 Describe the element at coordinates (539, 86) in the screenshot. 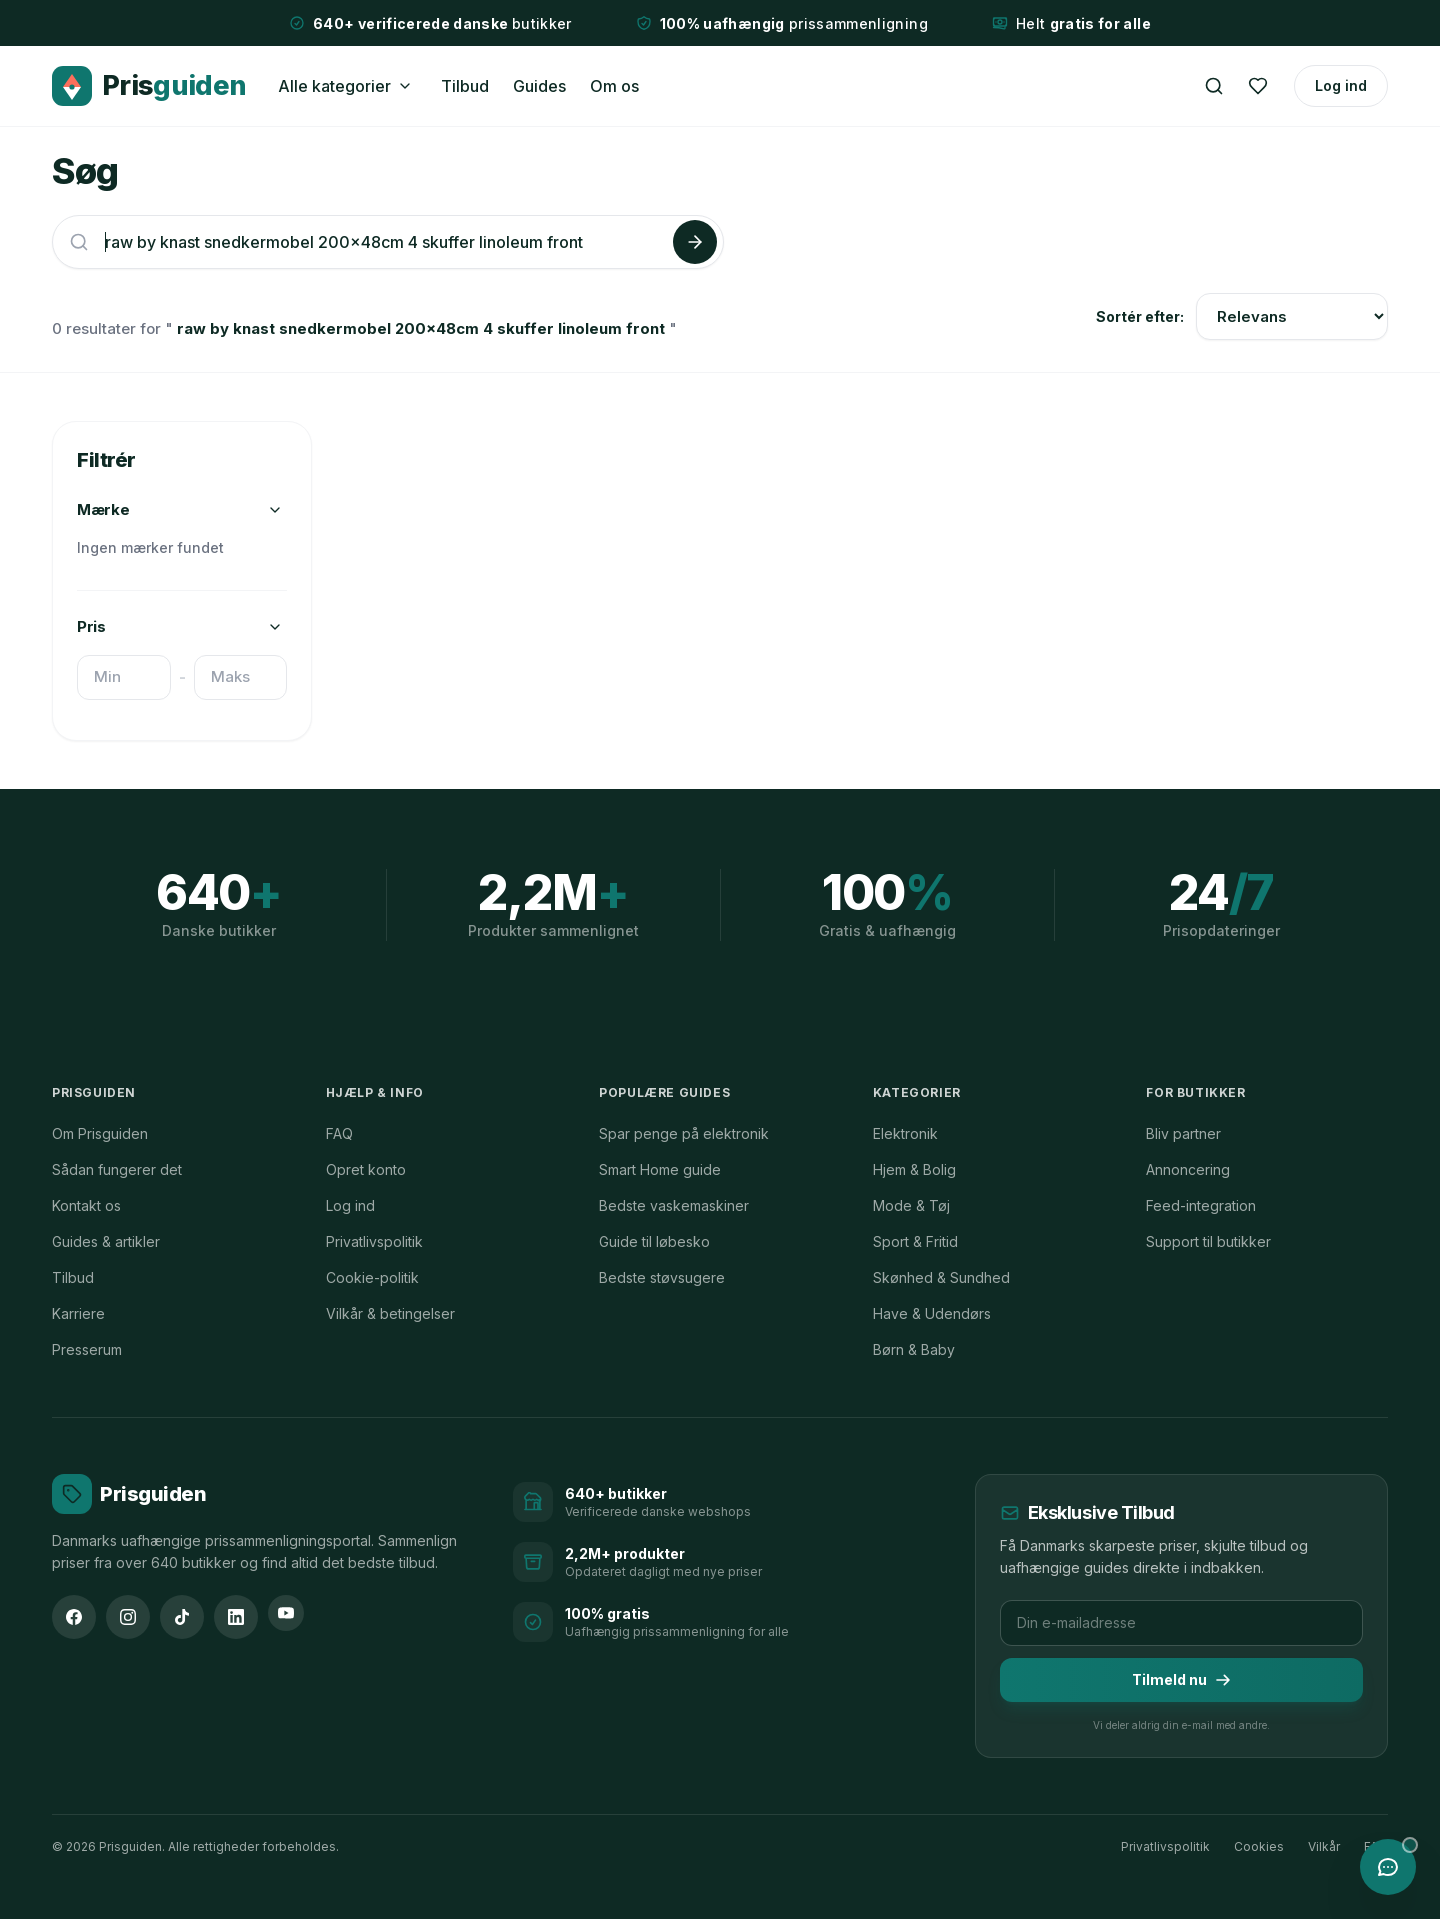

I see `Guides` at that location.